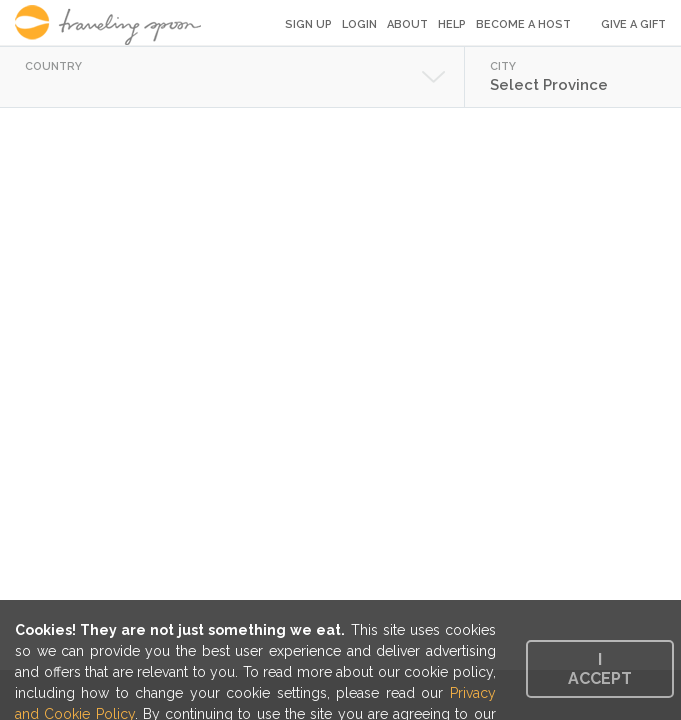 This screenshot has width=681, height=720. What do you see at coordinates (308, 24) in the screenshot?
I see `Sign Up` at bounding box center [308, 24].